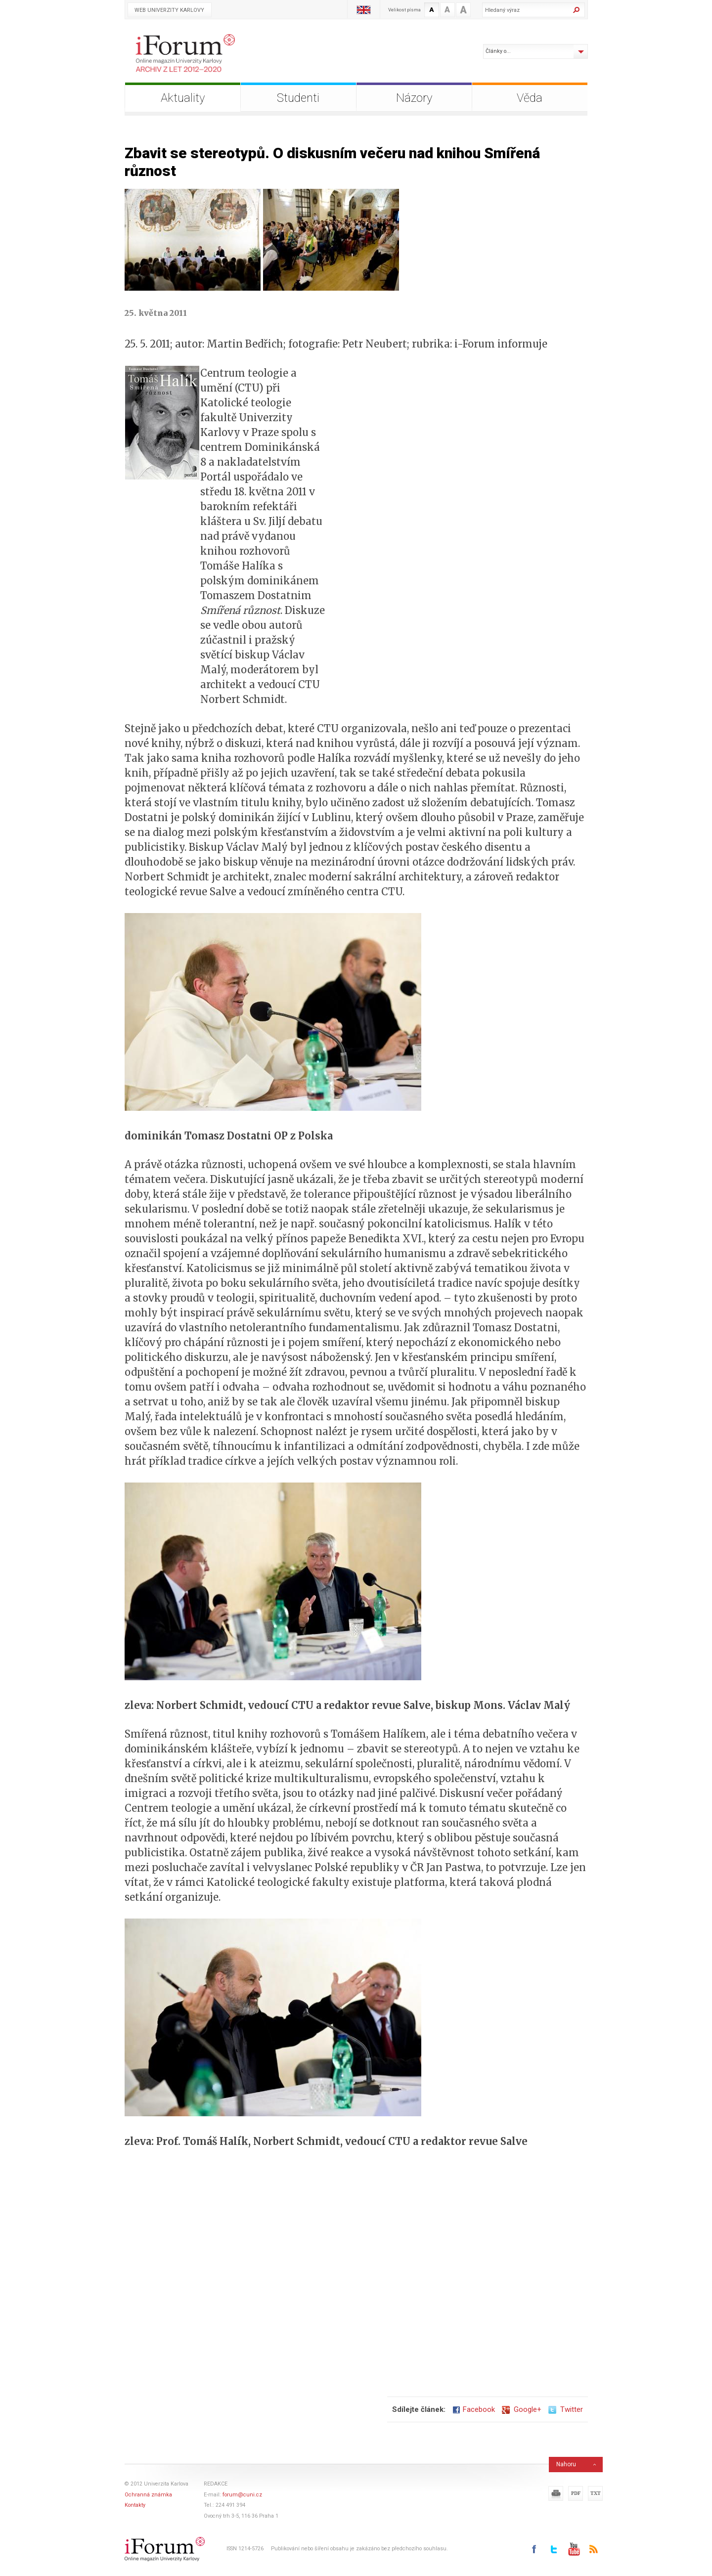  I want to click on Google+, so click(521, 2409).